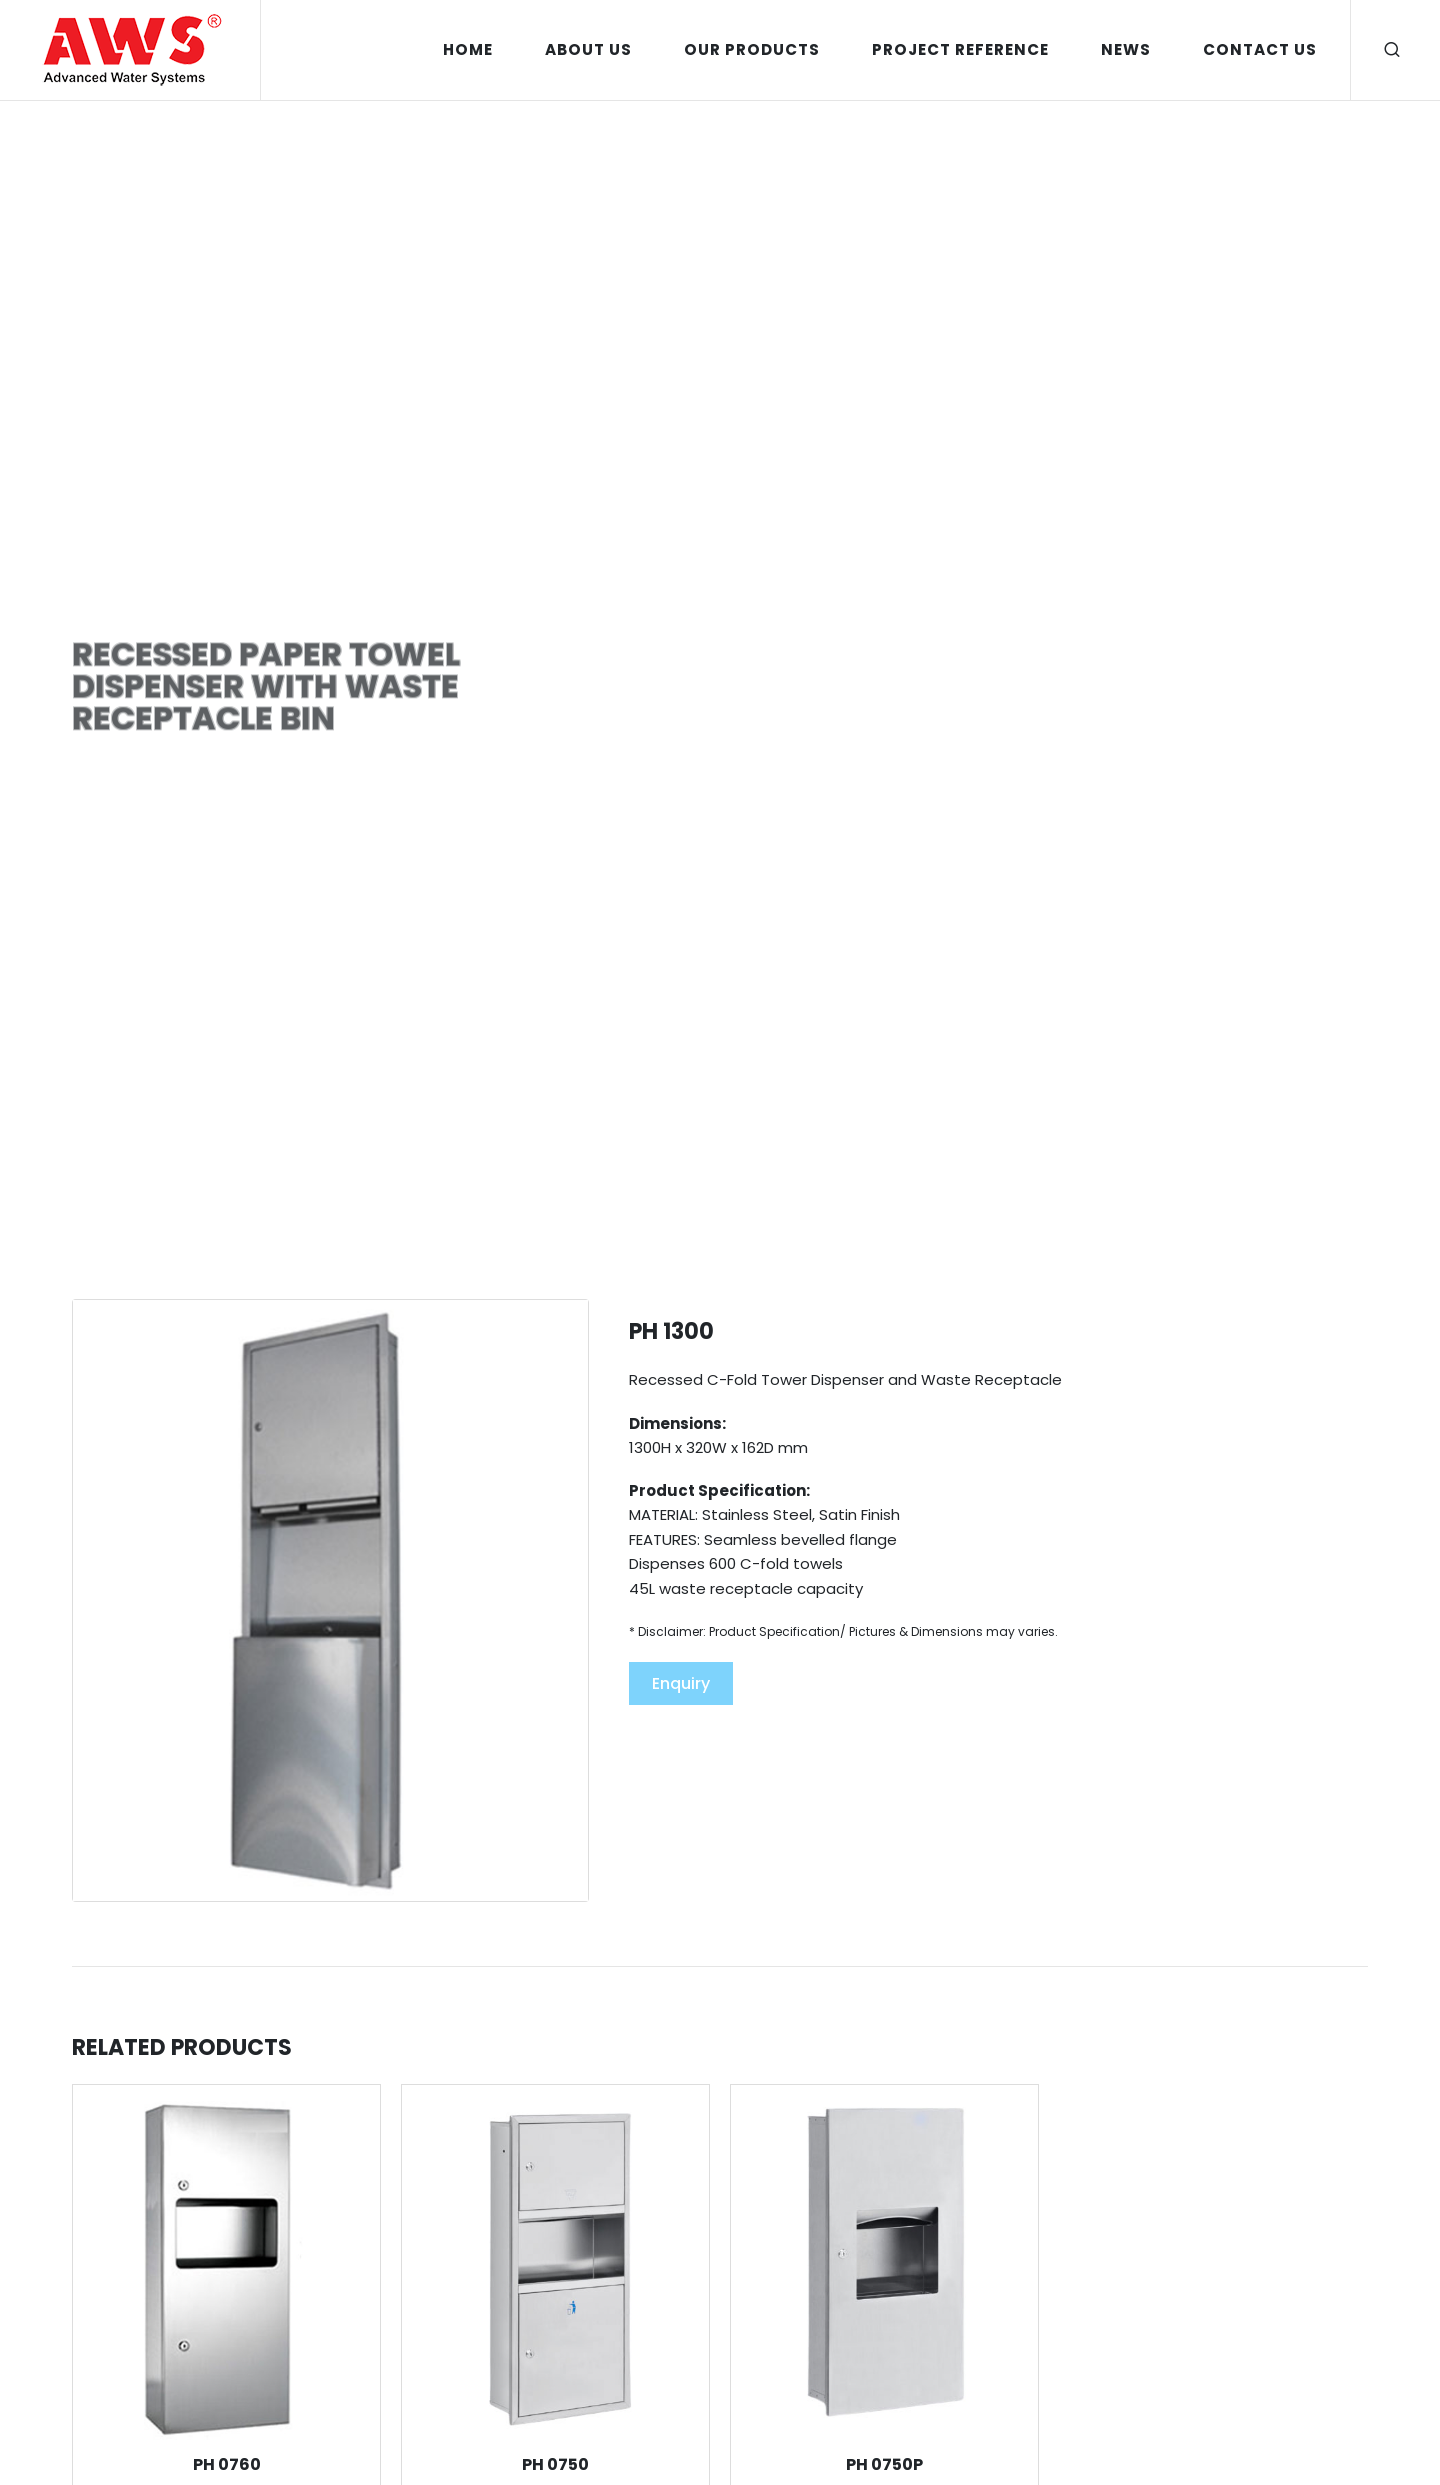 This screenshot has width=1440, height=2485. What do you see at coordinates (884, 2464) in the screenshot?
I see `PH 0750P` at bounding box center [884, 2464].